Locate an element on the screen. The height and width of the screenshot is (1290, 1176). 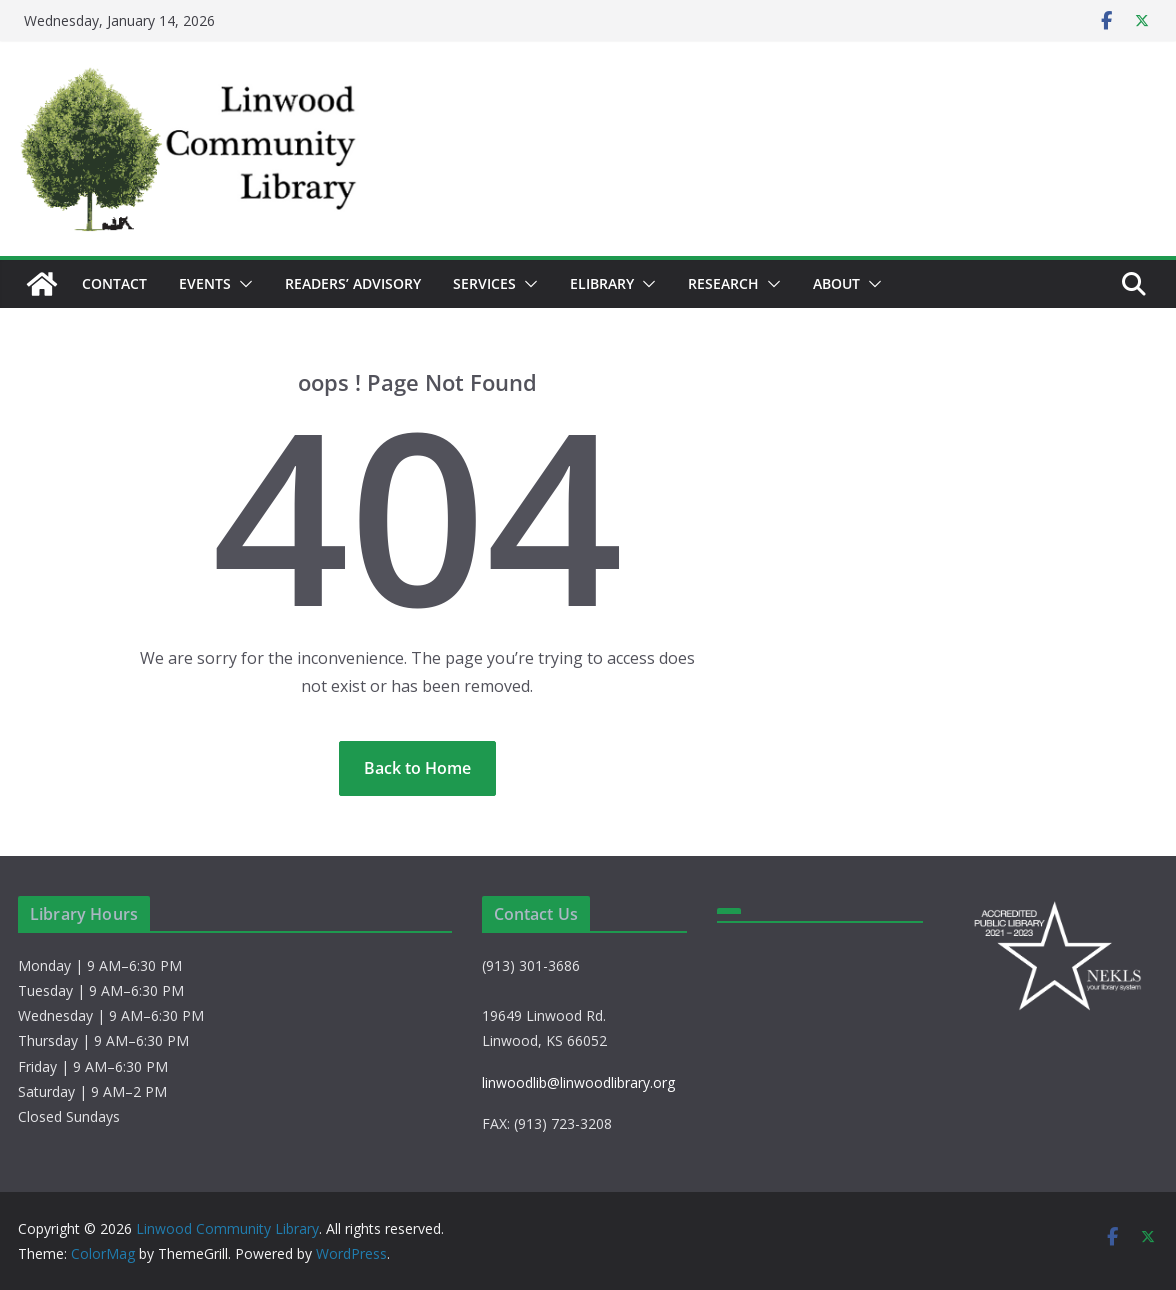
[button] is located at coordinates (242, 284).